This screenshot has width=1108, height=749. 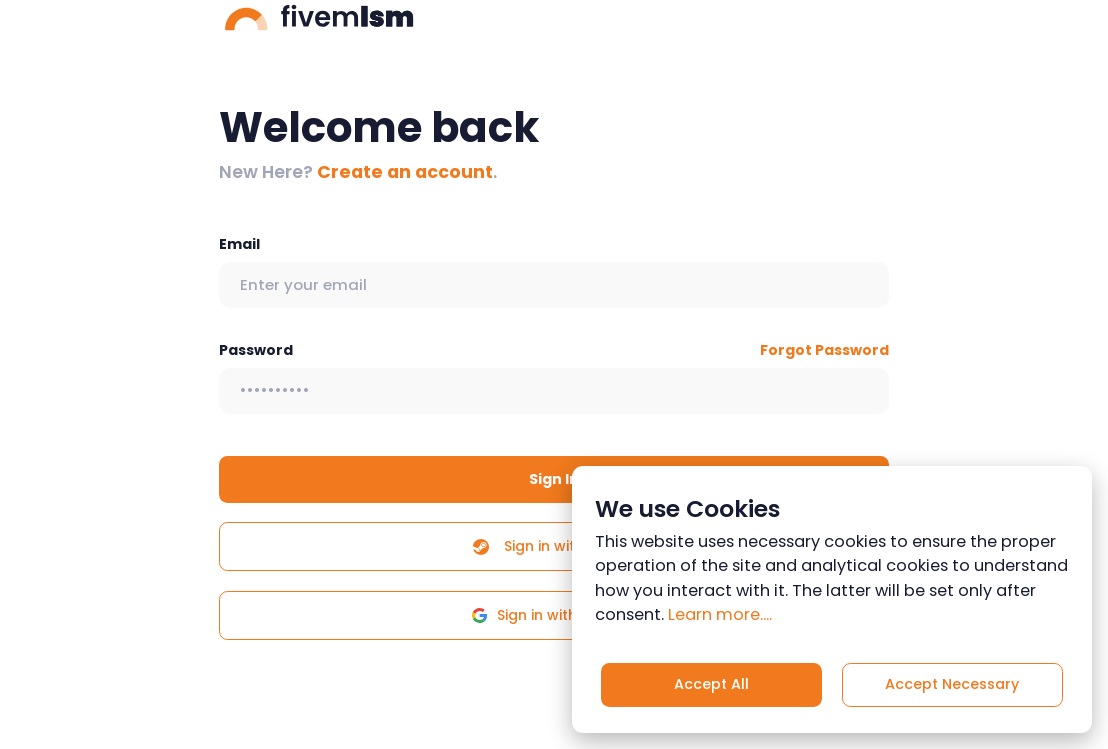 I want to click on Email, so click(x=239, y=244).